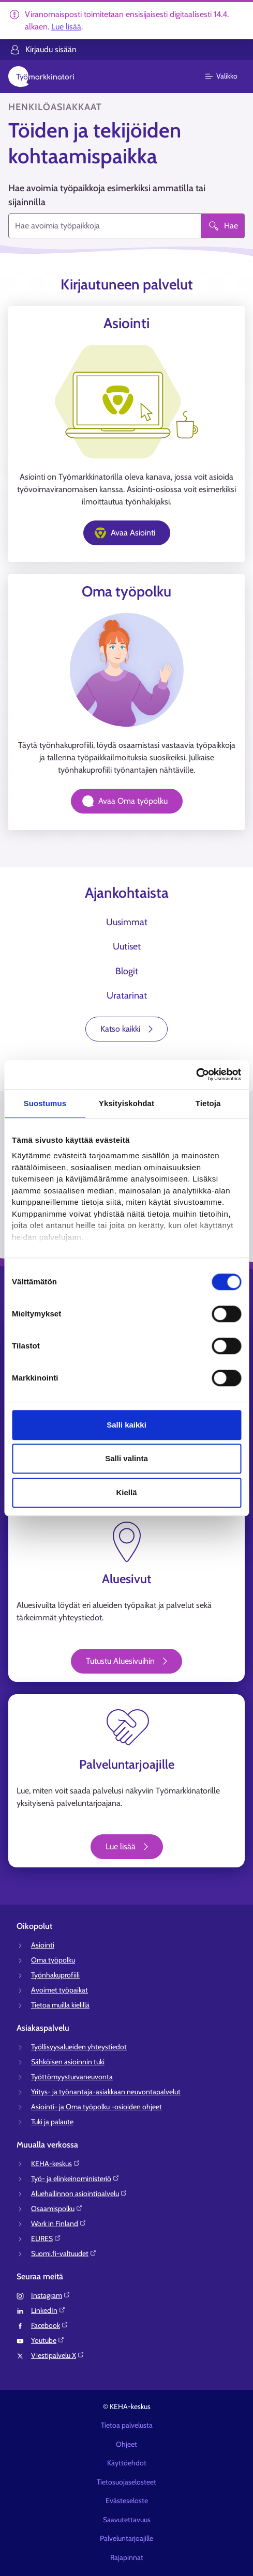 This screenshot has height=2576, width=253. What do you see at coordinates (57, 2208) in the screenshot?
I see `Osaamispolku⁠` at bounding box center [57, 2208].